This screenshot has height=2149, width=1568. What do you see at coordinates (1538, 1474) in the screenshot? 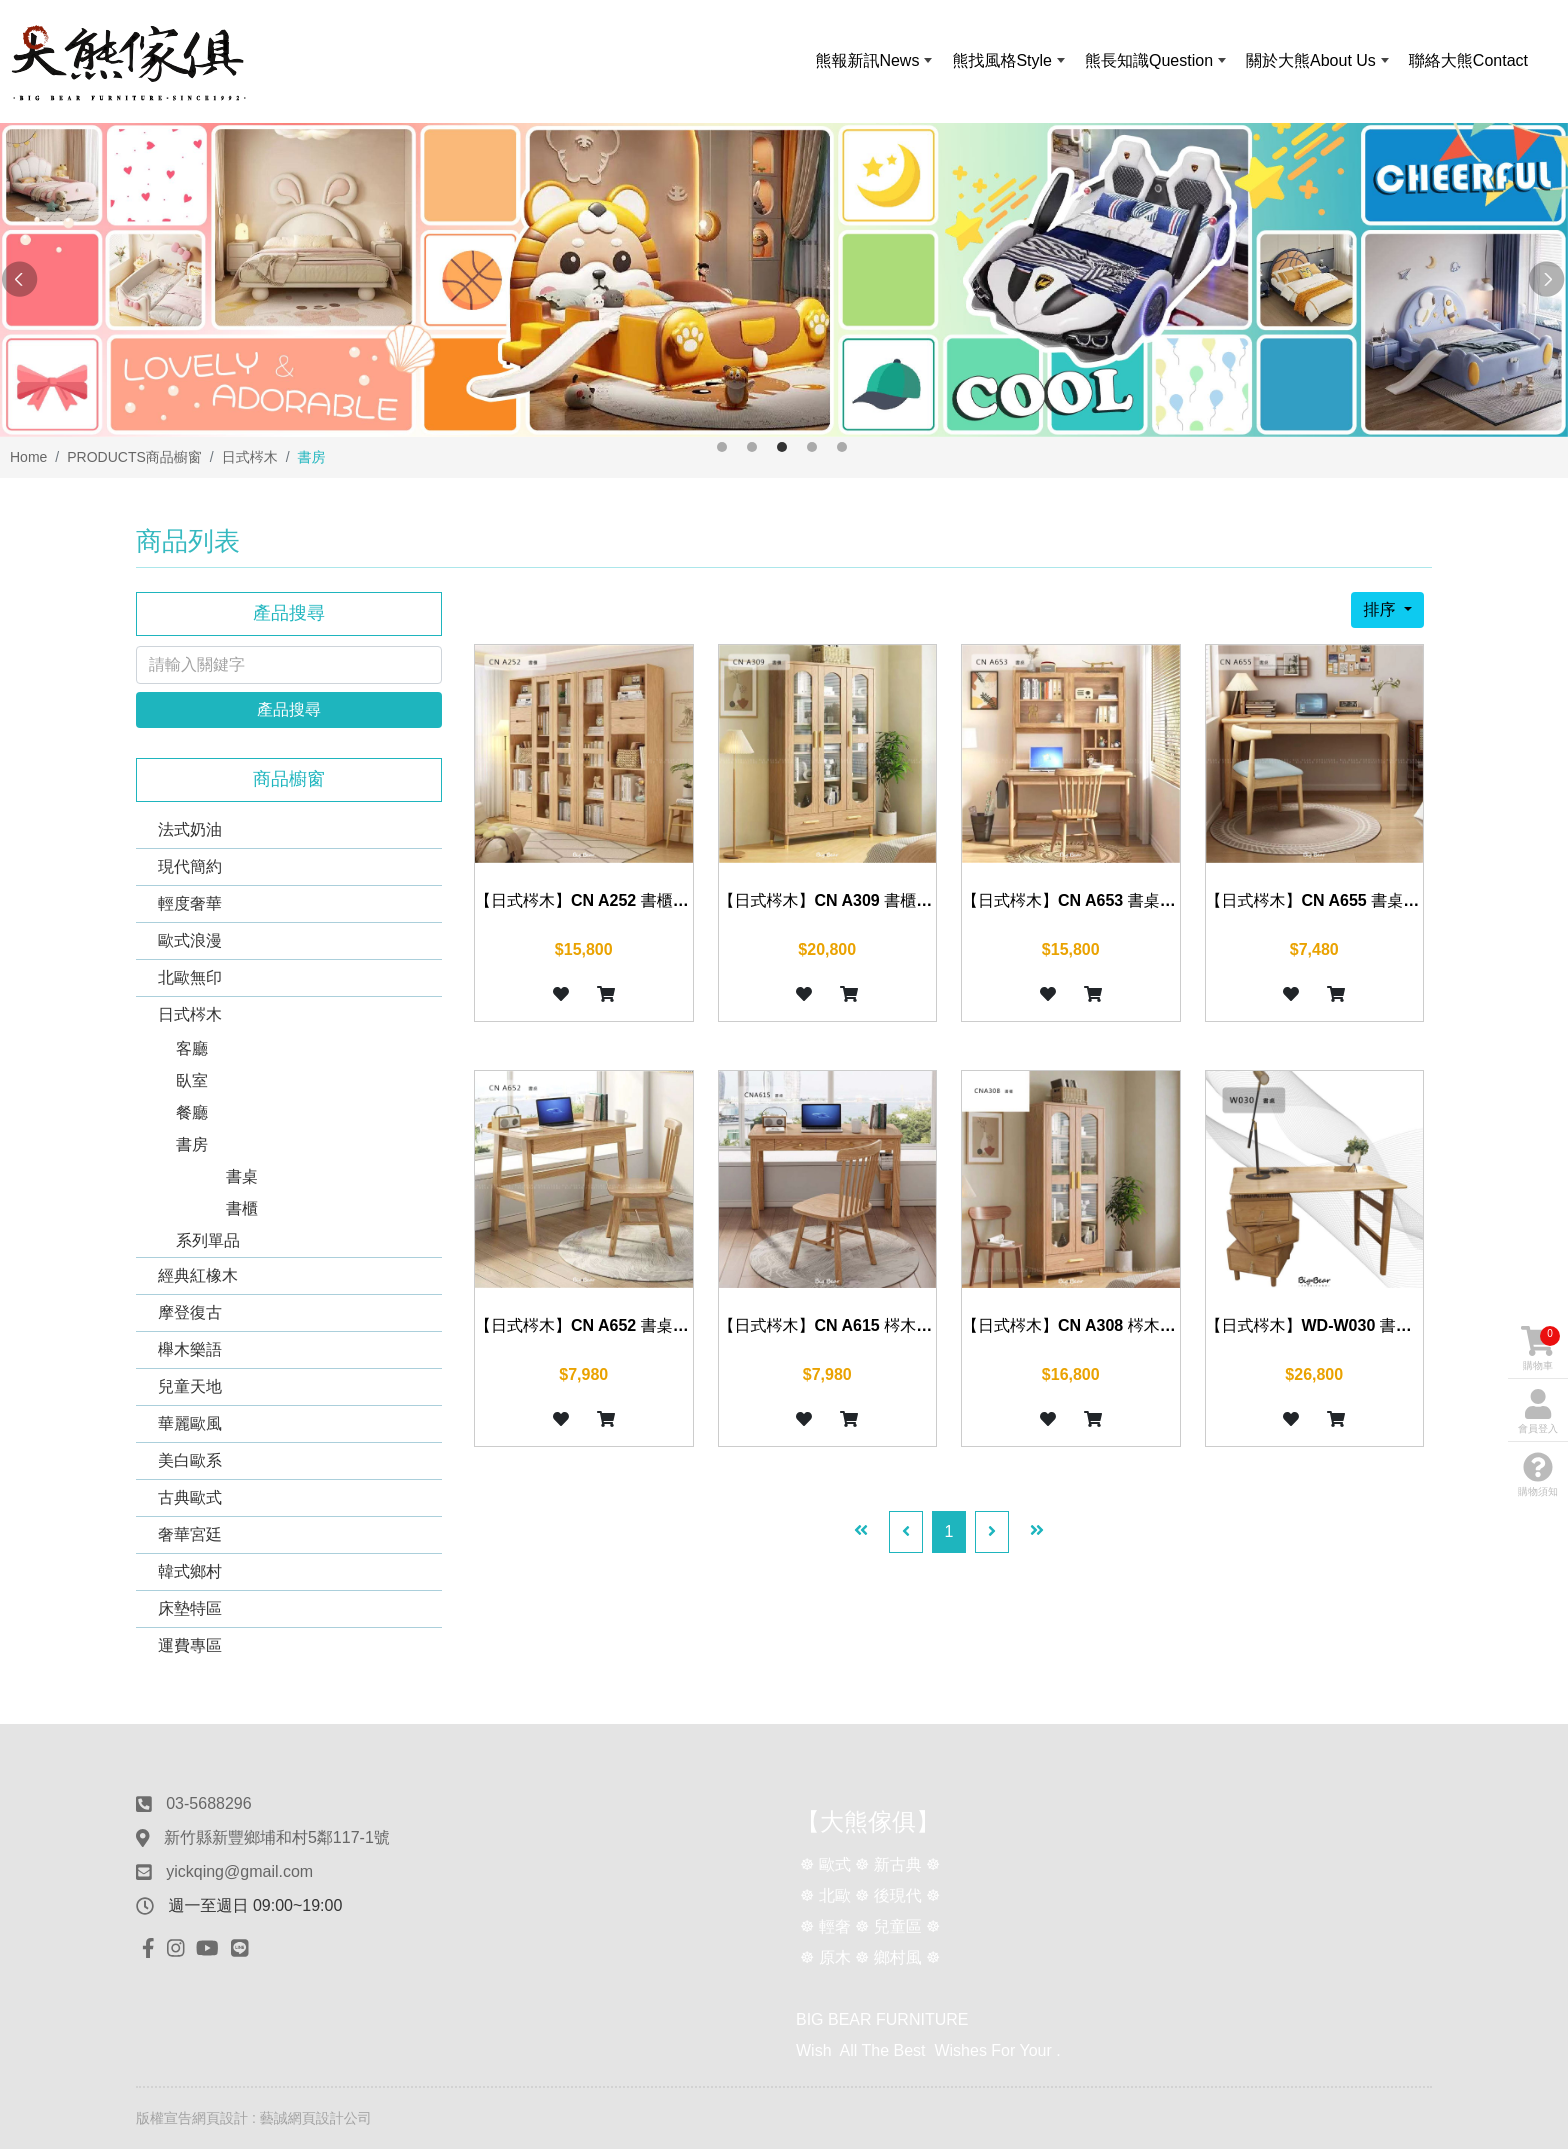
I see `購物須知` at bounding box center [1538, 1474].